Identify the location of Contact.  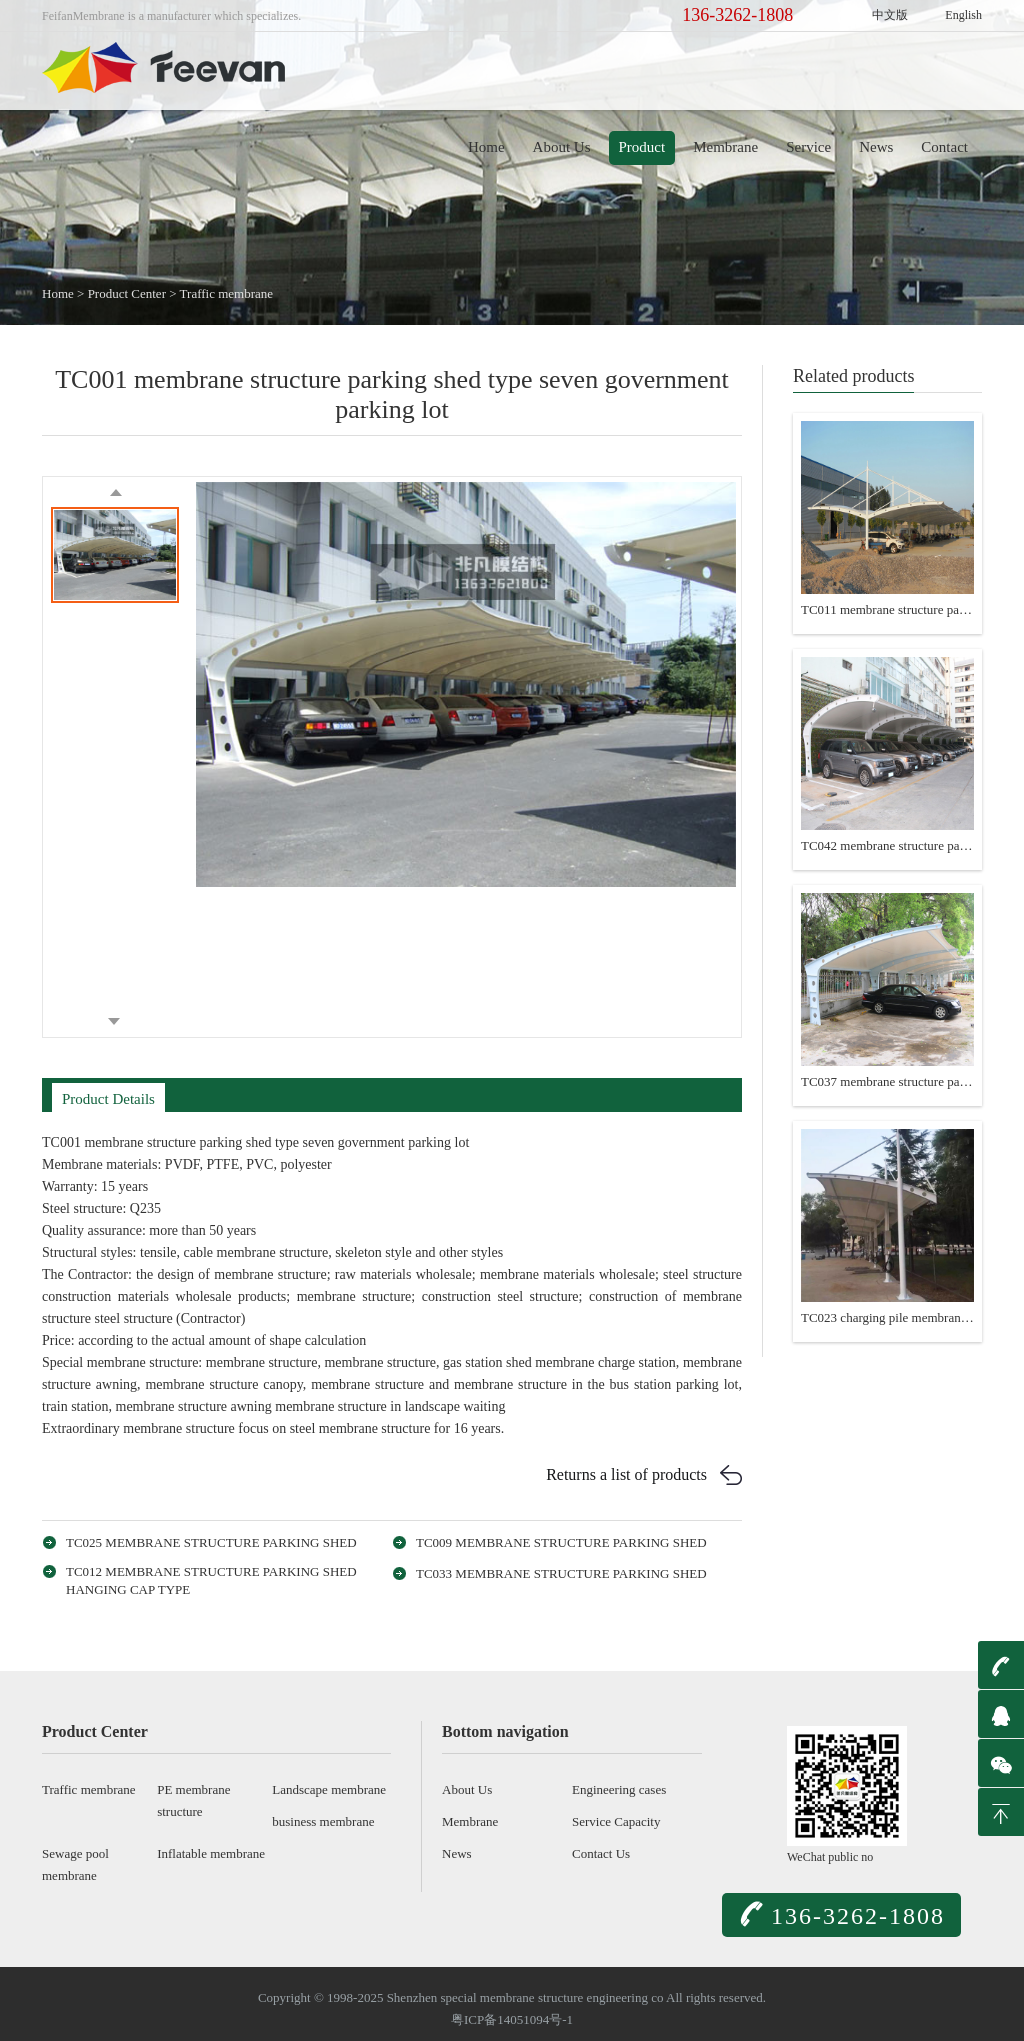
(944, 147).